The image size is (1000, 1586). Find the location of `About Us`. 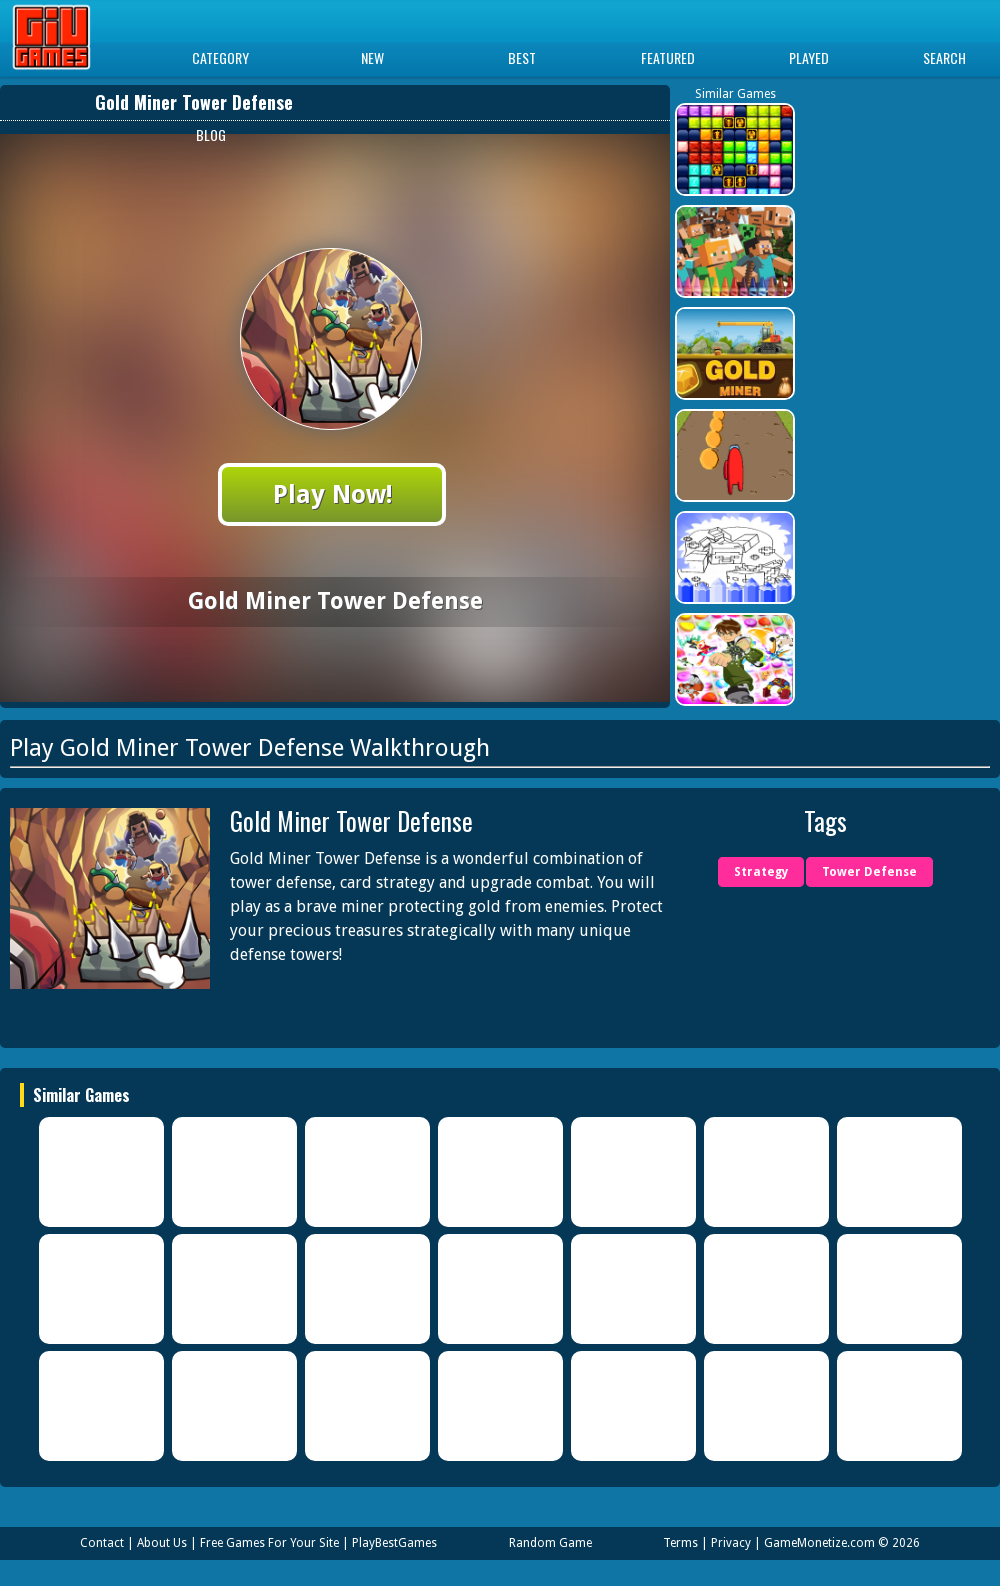

About Us is located at coordinates (162, 1543).